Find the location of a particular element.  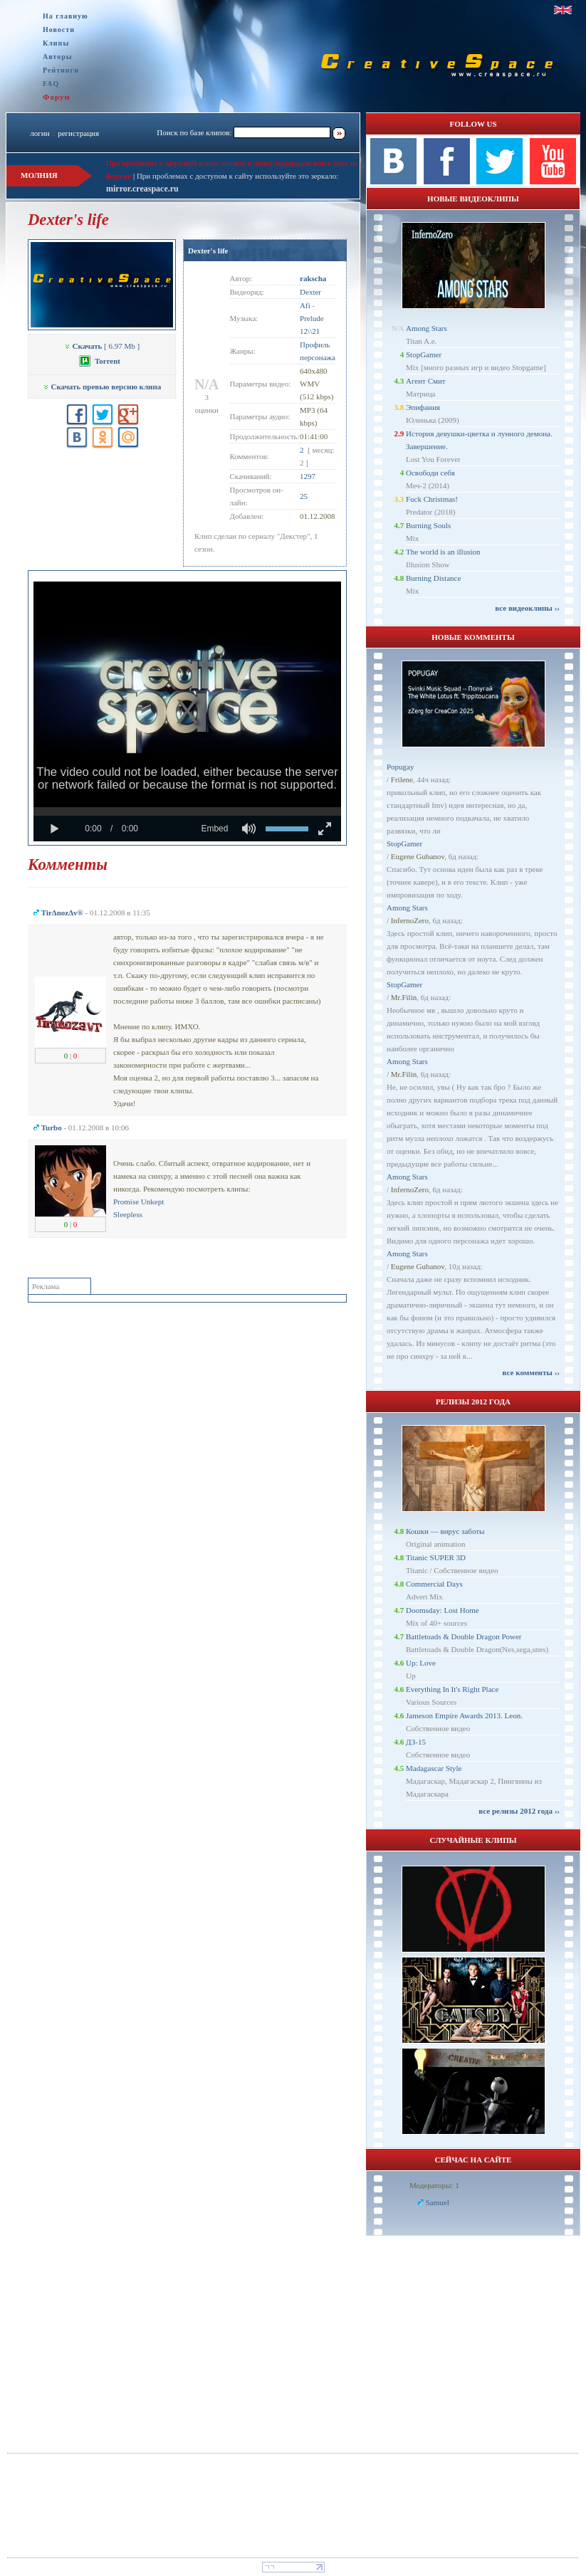

Popugay is located at coordinates (400, 766).